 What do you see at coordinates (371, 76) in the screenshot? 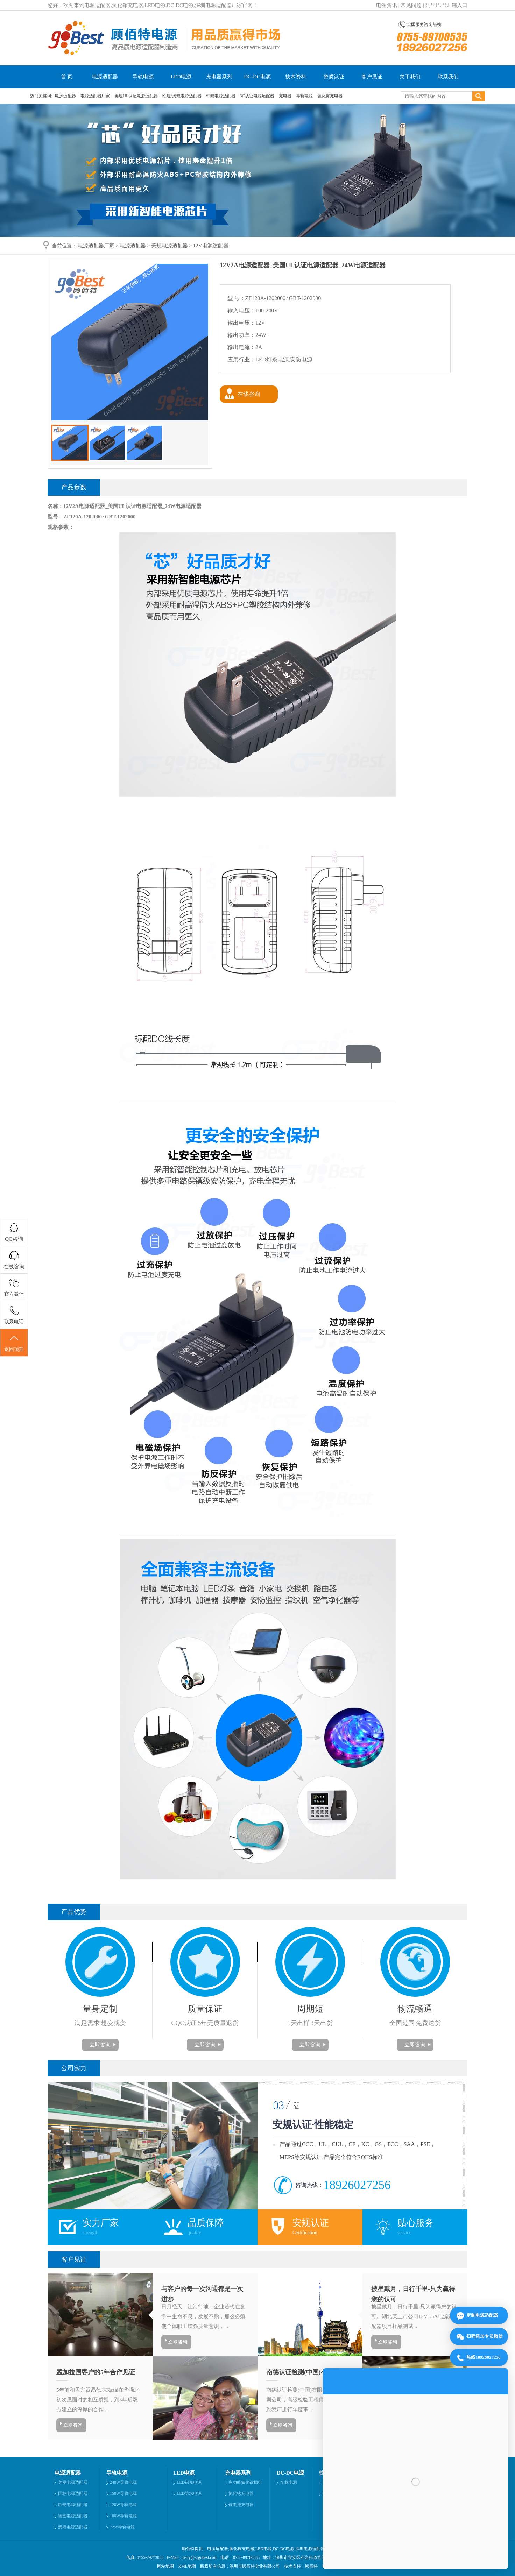
I see `客户见证` at bounding box center [371, 76].